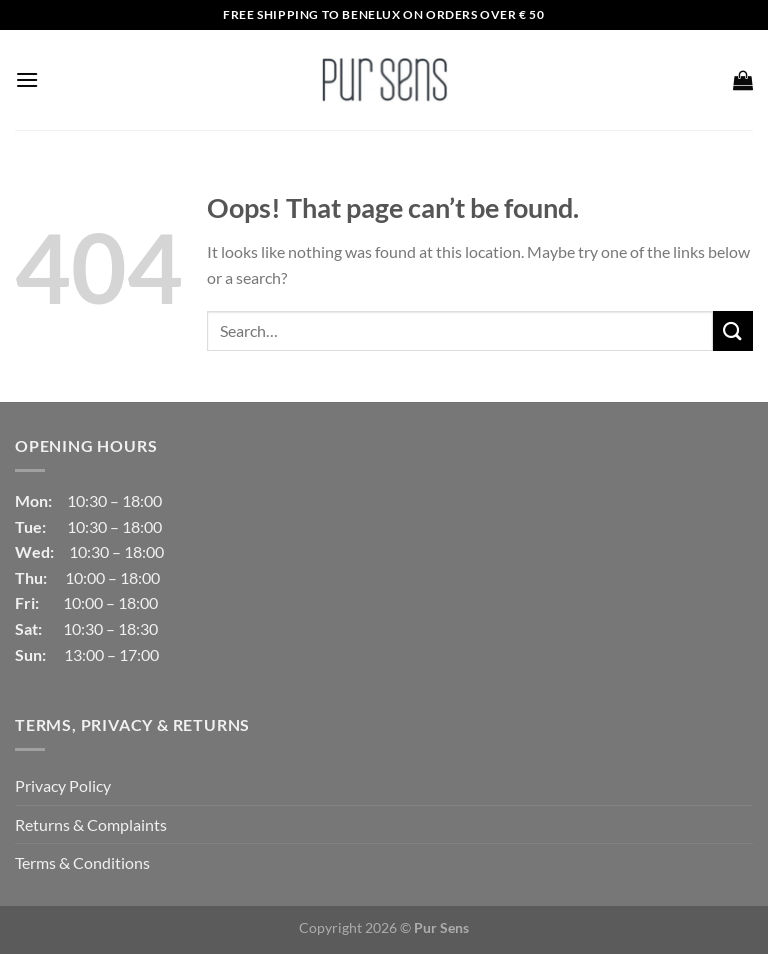 This screenshot has height=954, width=768. I want to click on Returns & Complaints, so click(91, 824).